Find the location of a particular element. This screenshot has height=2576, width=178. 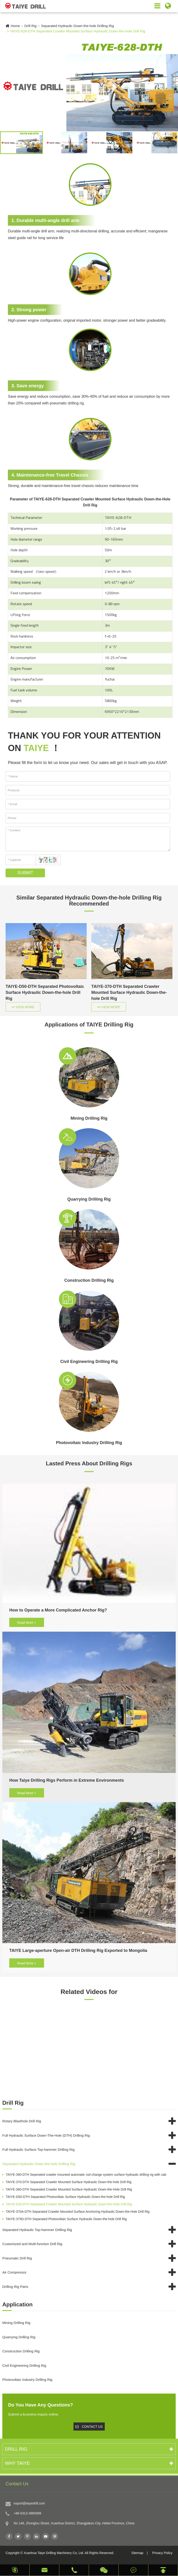

Sitemap is located at coordinates (137, 2553).